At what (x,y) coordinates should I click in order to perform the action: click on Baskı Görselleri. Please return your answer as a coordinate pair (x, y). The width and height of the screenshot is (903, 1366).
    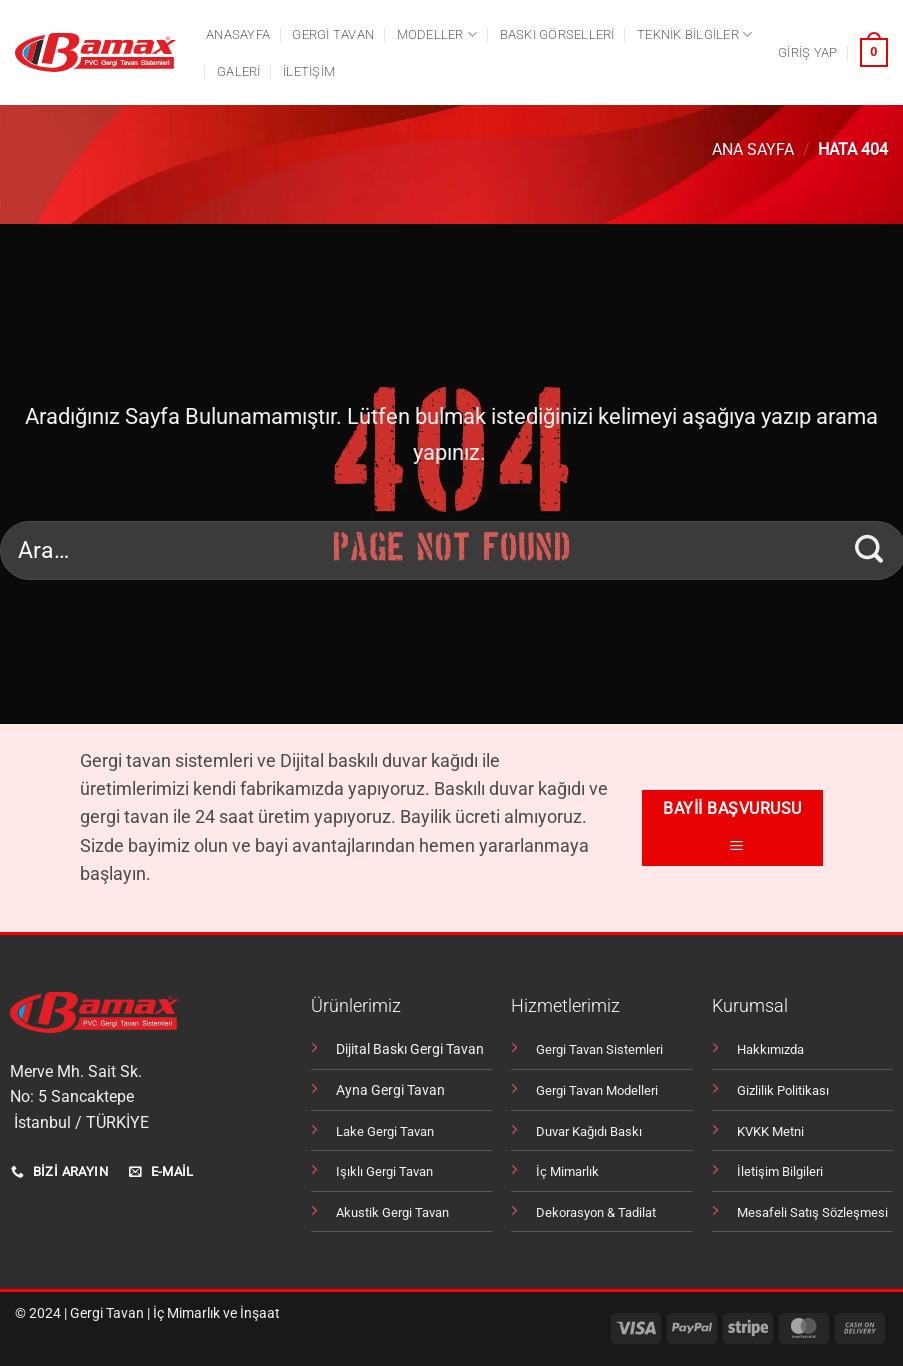
    Looking at the image, I should click on (557, 34).